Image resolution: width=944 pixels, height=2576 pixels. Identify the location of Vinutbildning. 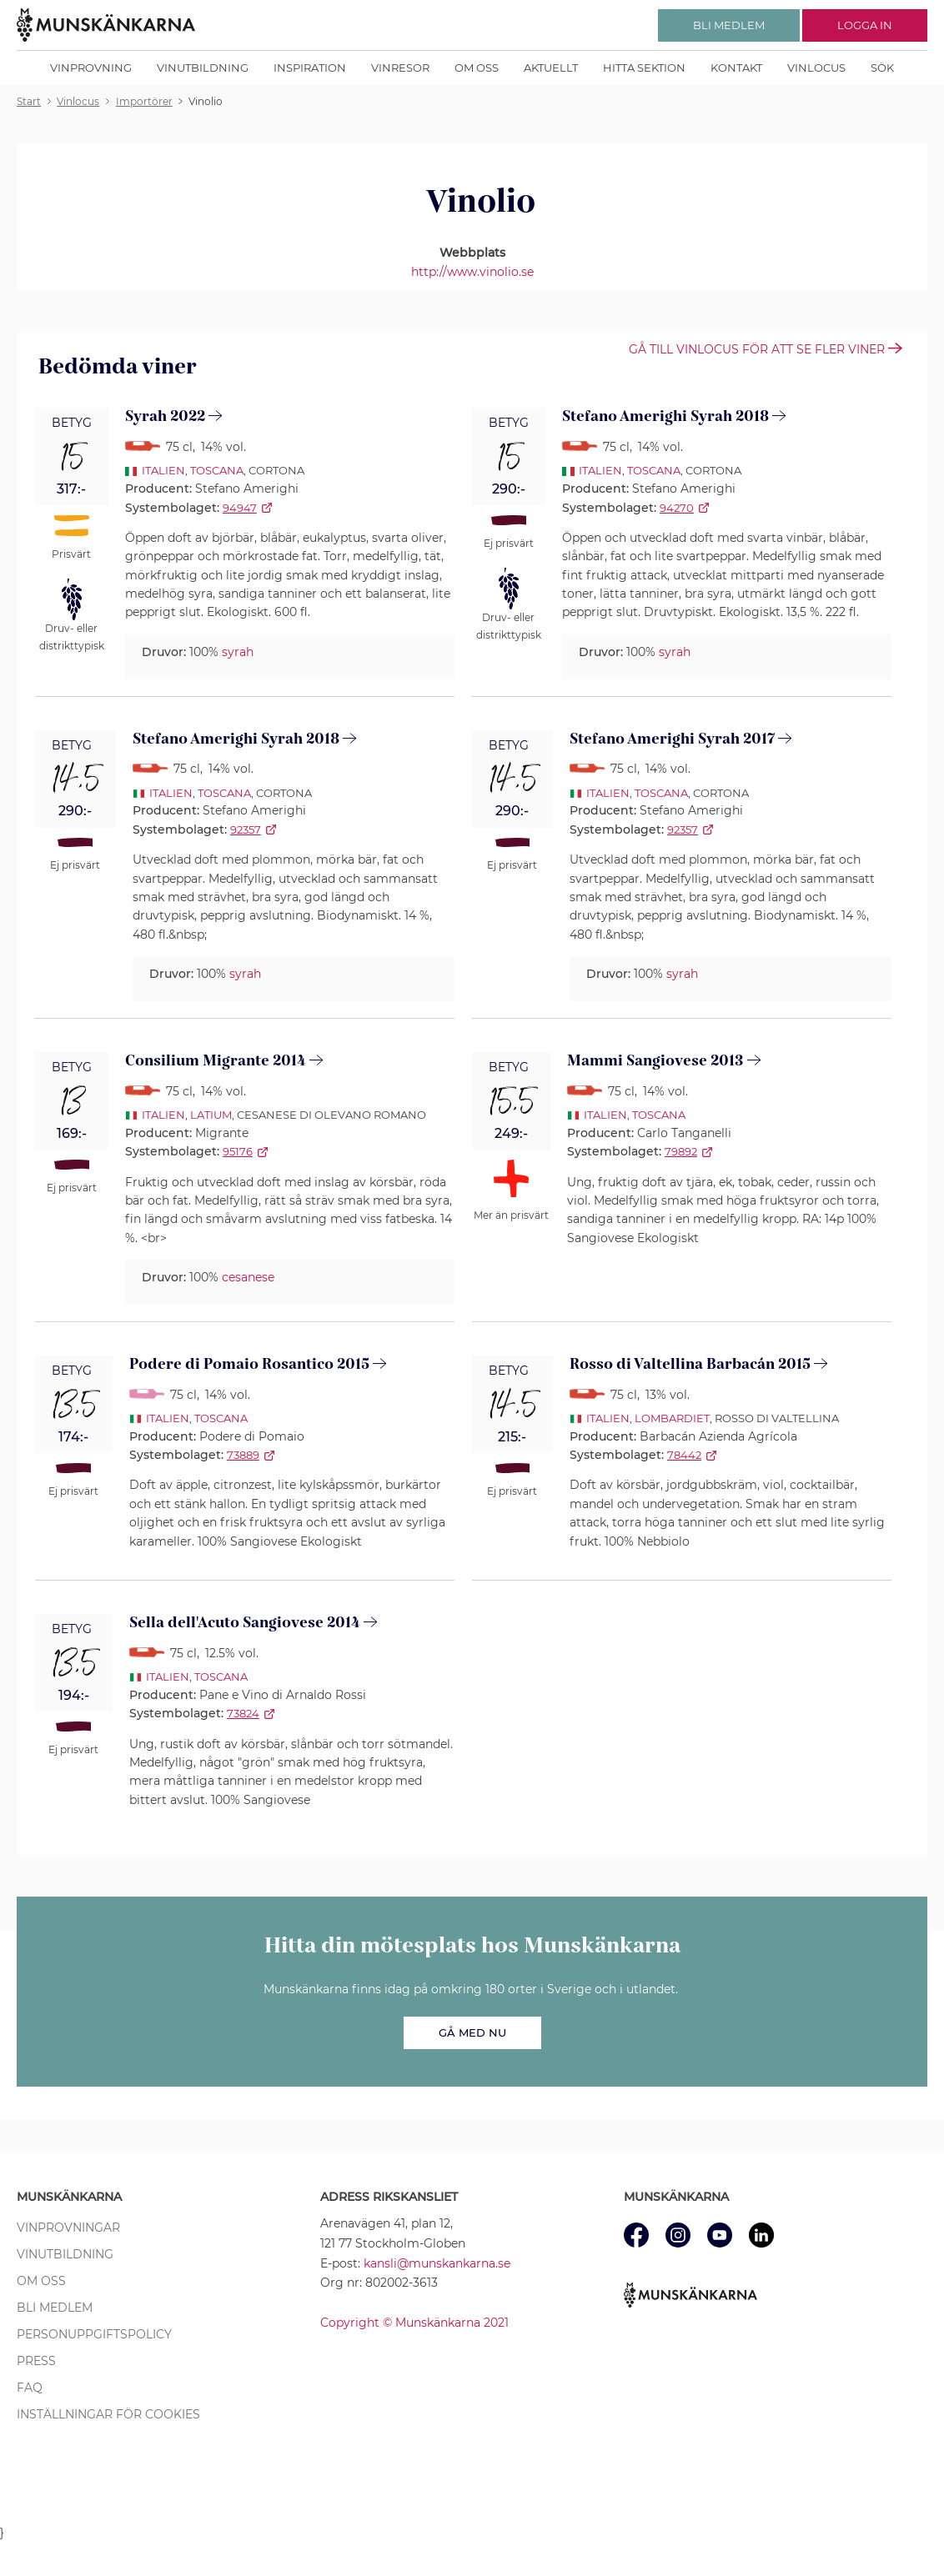
(203, 67).